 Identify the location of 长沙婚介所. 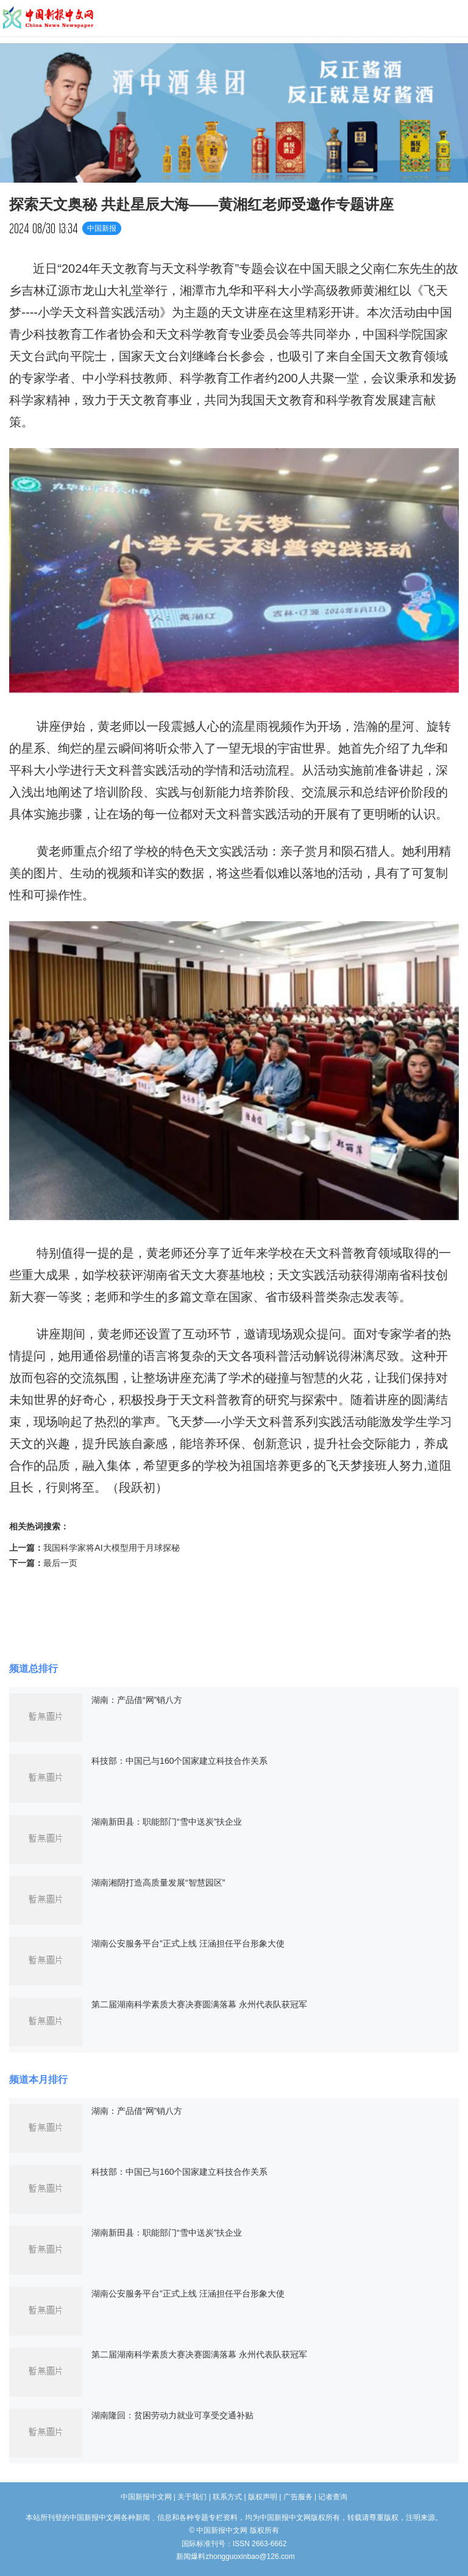
(1, 2550).